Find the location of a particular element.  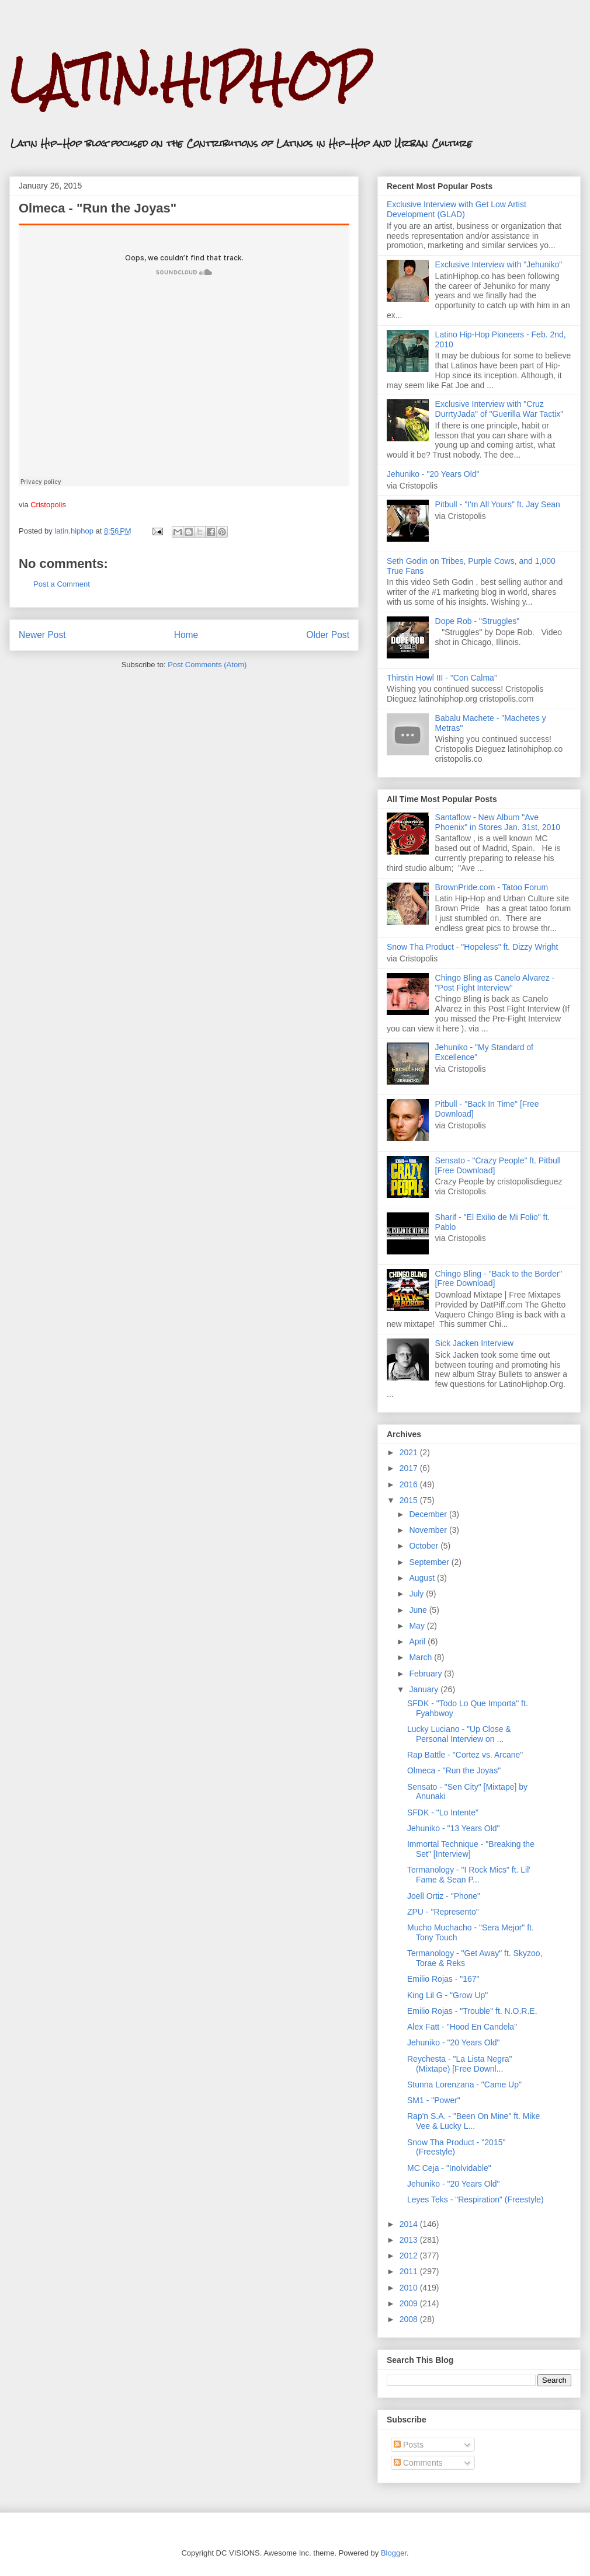

BrownPride.com - Tatoo Forum is located at coordinates (491, 887).